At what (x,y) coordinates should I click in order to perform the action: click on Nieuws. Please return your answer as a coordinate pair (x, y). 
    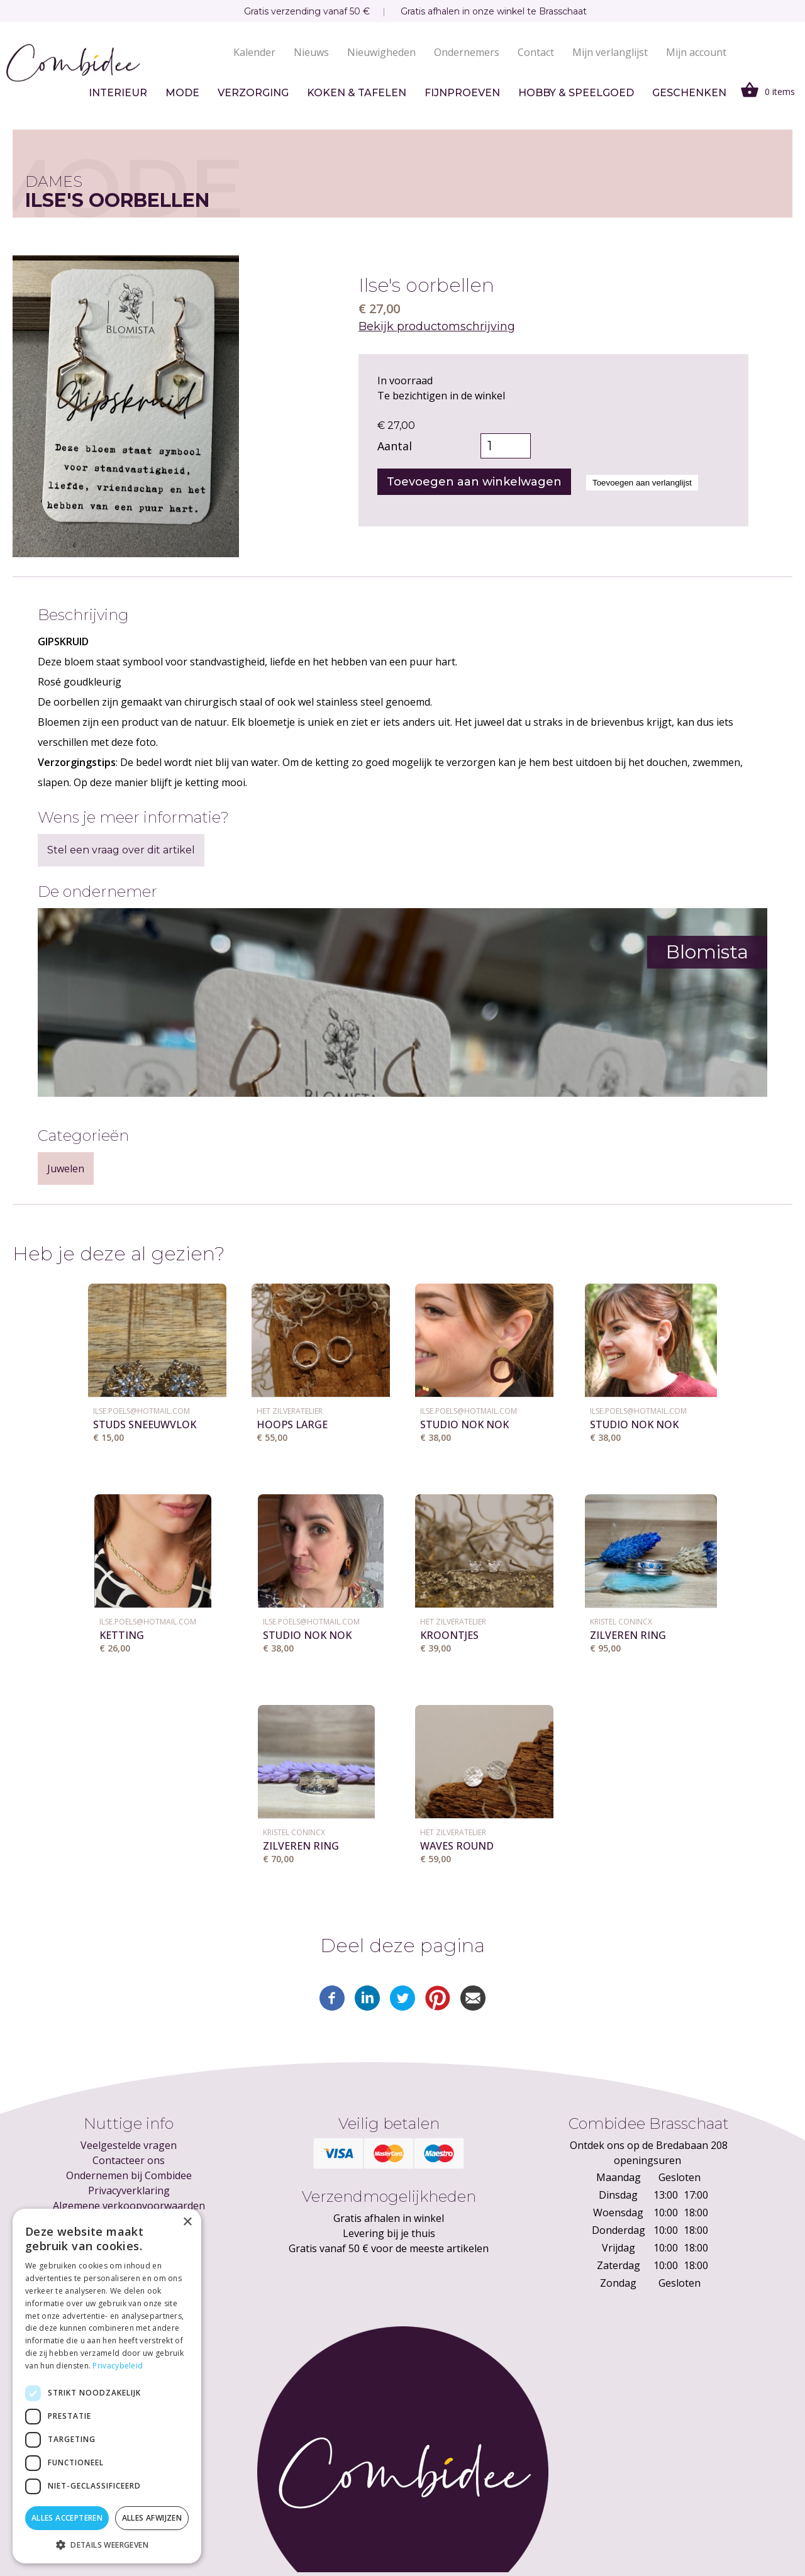
    Looking at the image, I should click on (311, 52).